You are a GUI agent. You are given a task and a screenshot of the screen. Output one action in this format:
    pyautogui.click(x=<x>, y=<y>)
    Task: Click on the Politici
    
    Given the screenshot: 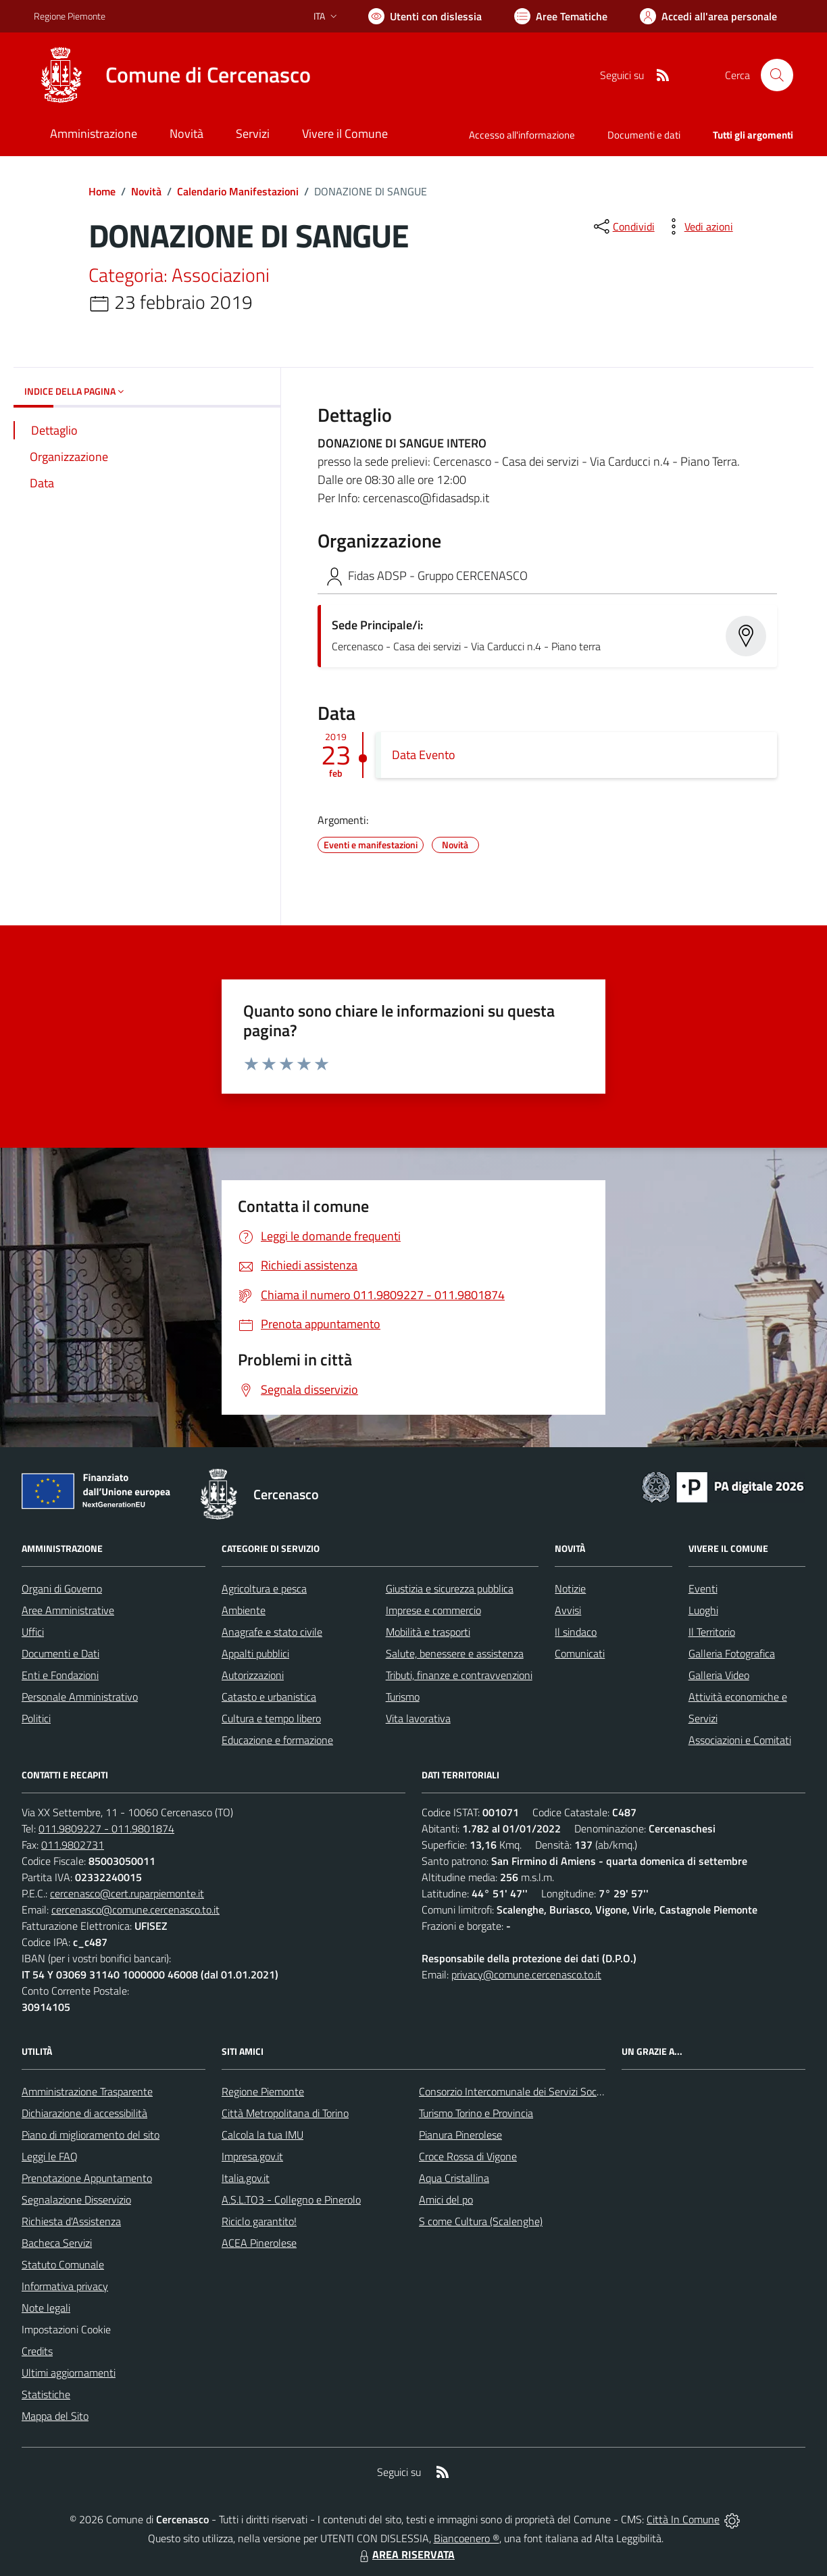 What is the action you would take?
    pyautogui.click(x=36, y=1718)
    